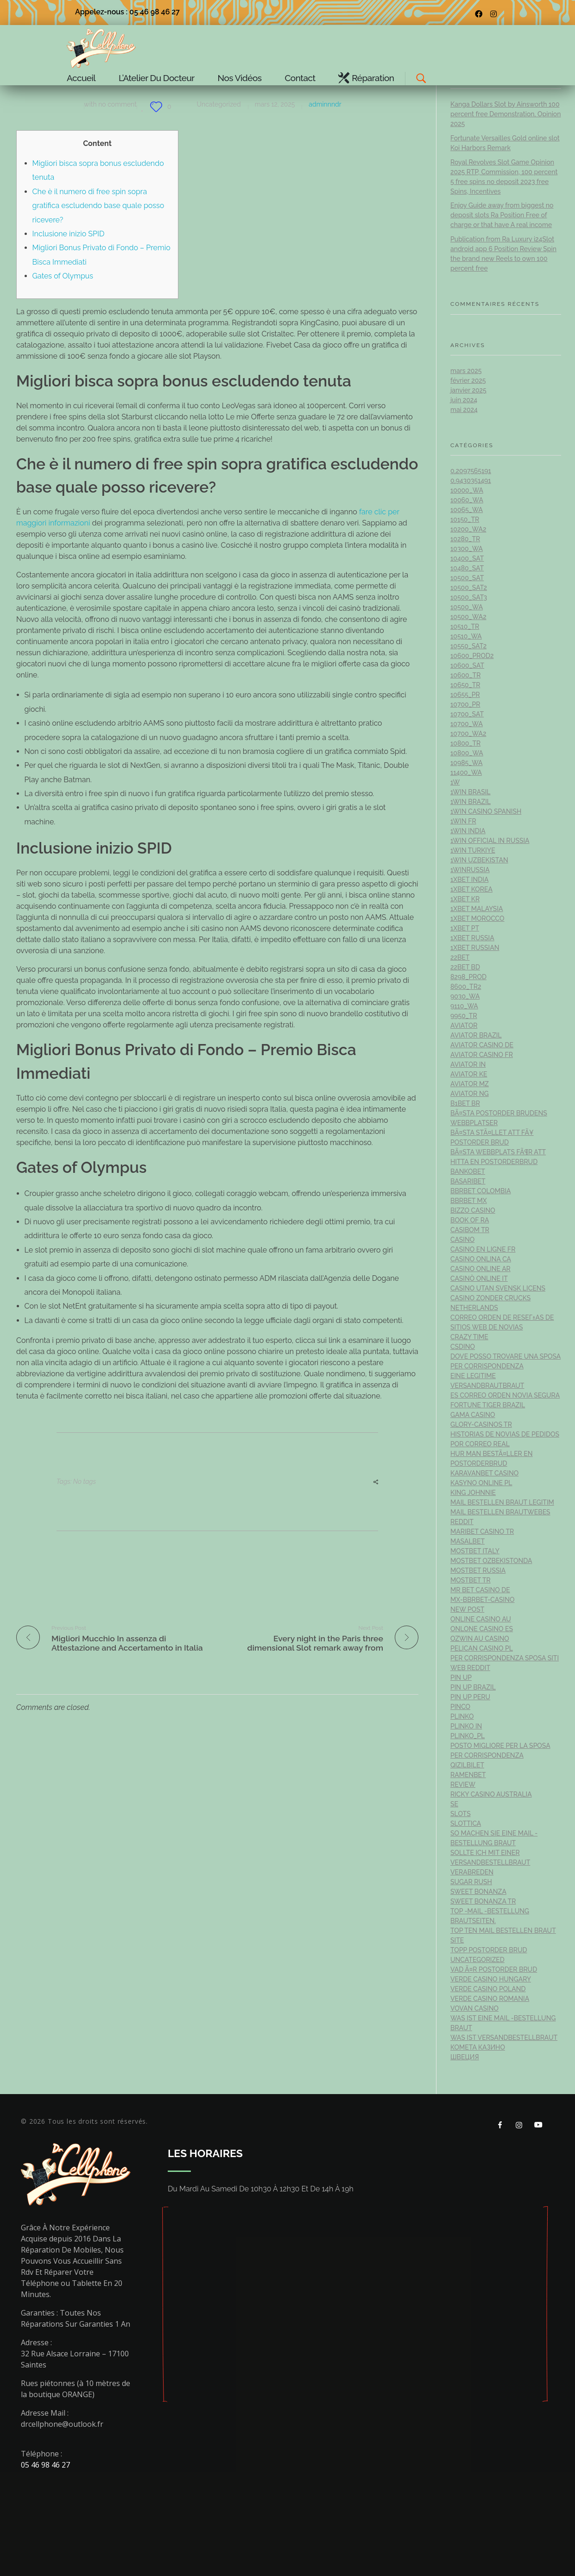  I want to click on Review, so click(462, 1784).